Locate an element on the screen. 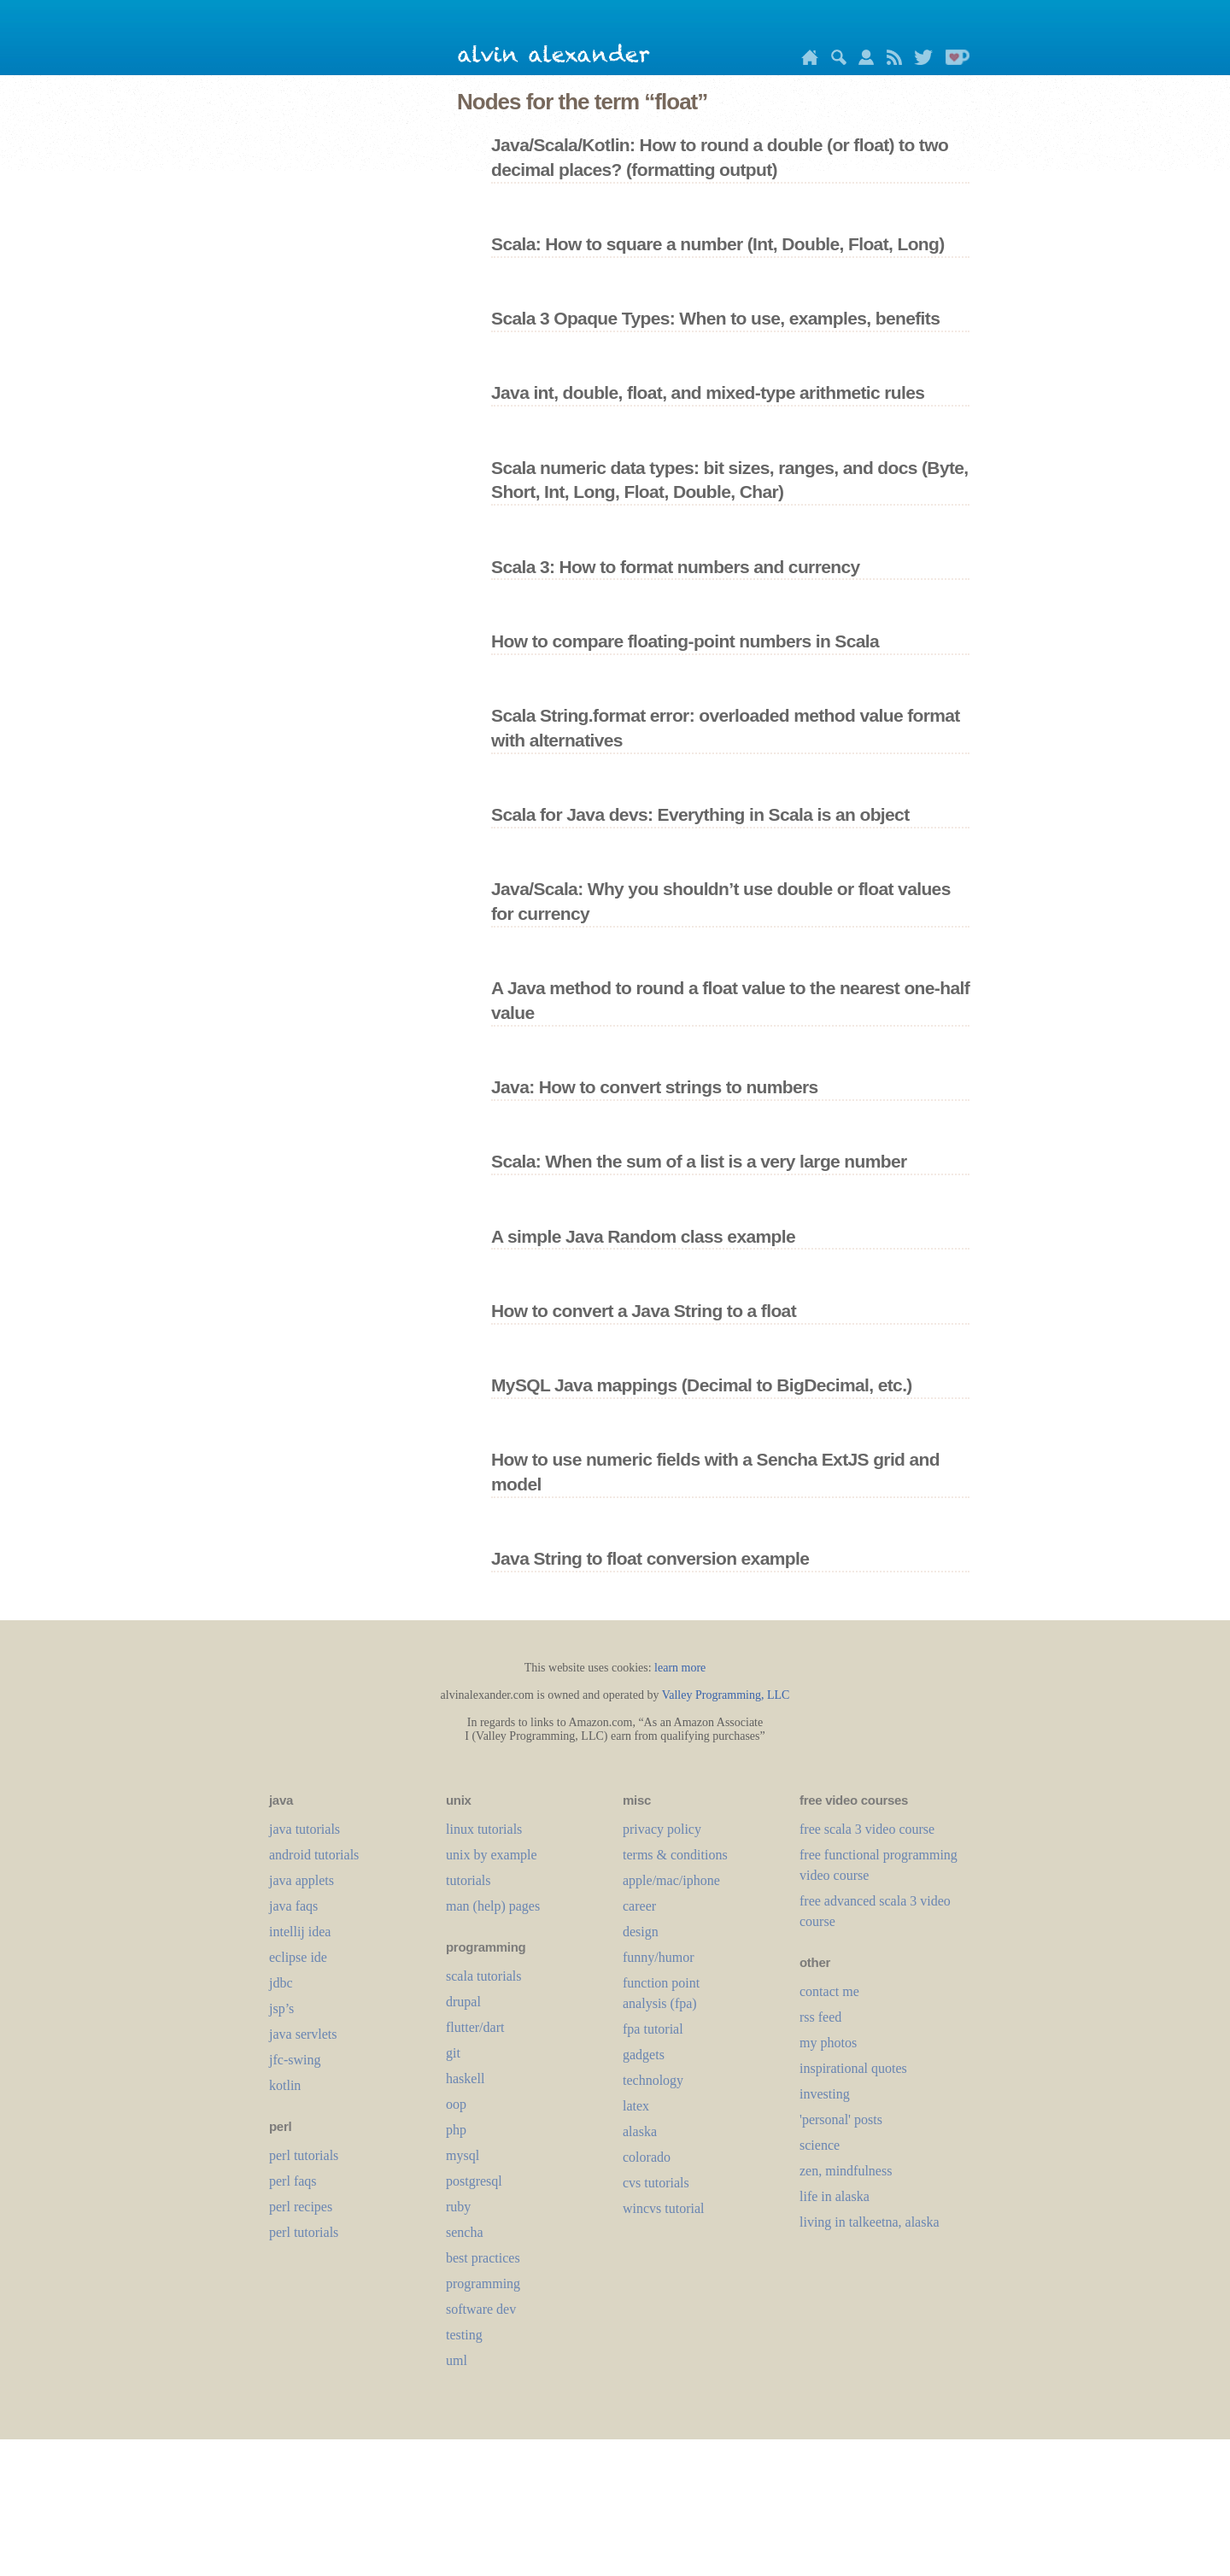  jdbc is located at coordinates (281, 1983).